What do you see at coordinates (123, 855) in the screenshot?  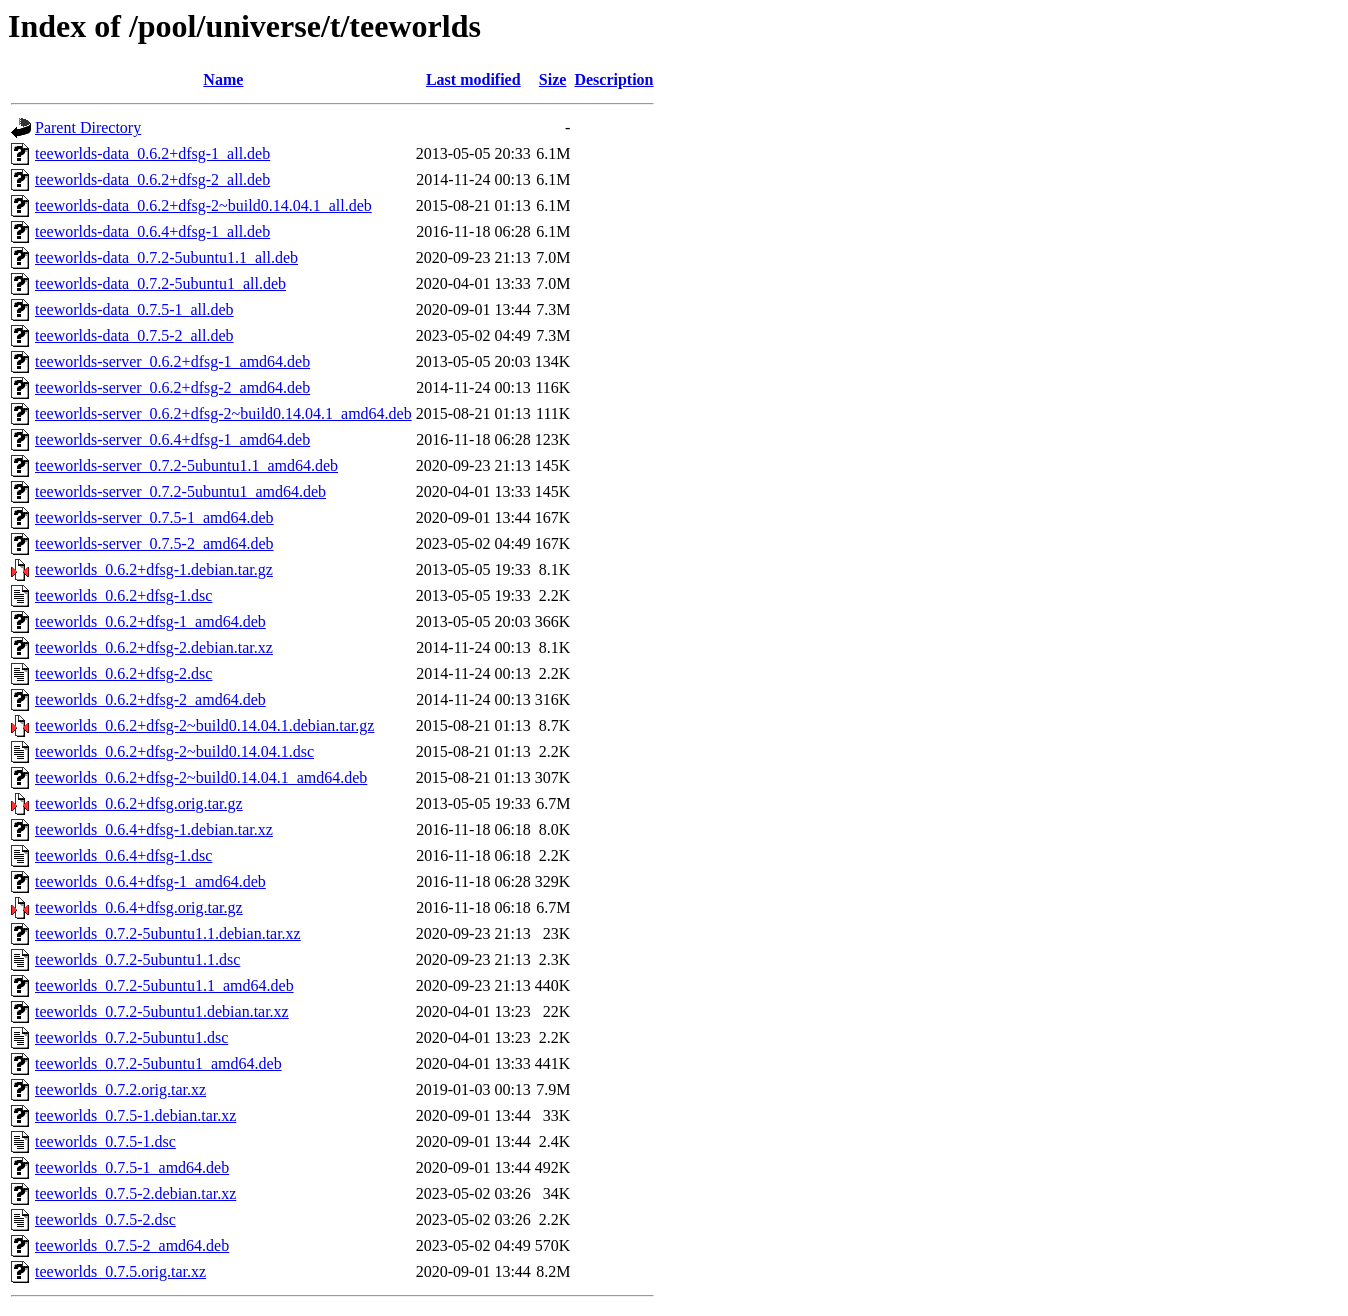 I see `teeworlds_0.6.4+dfsg-1.dsc` at bounding box center [123, 855].